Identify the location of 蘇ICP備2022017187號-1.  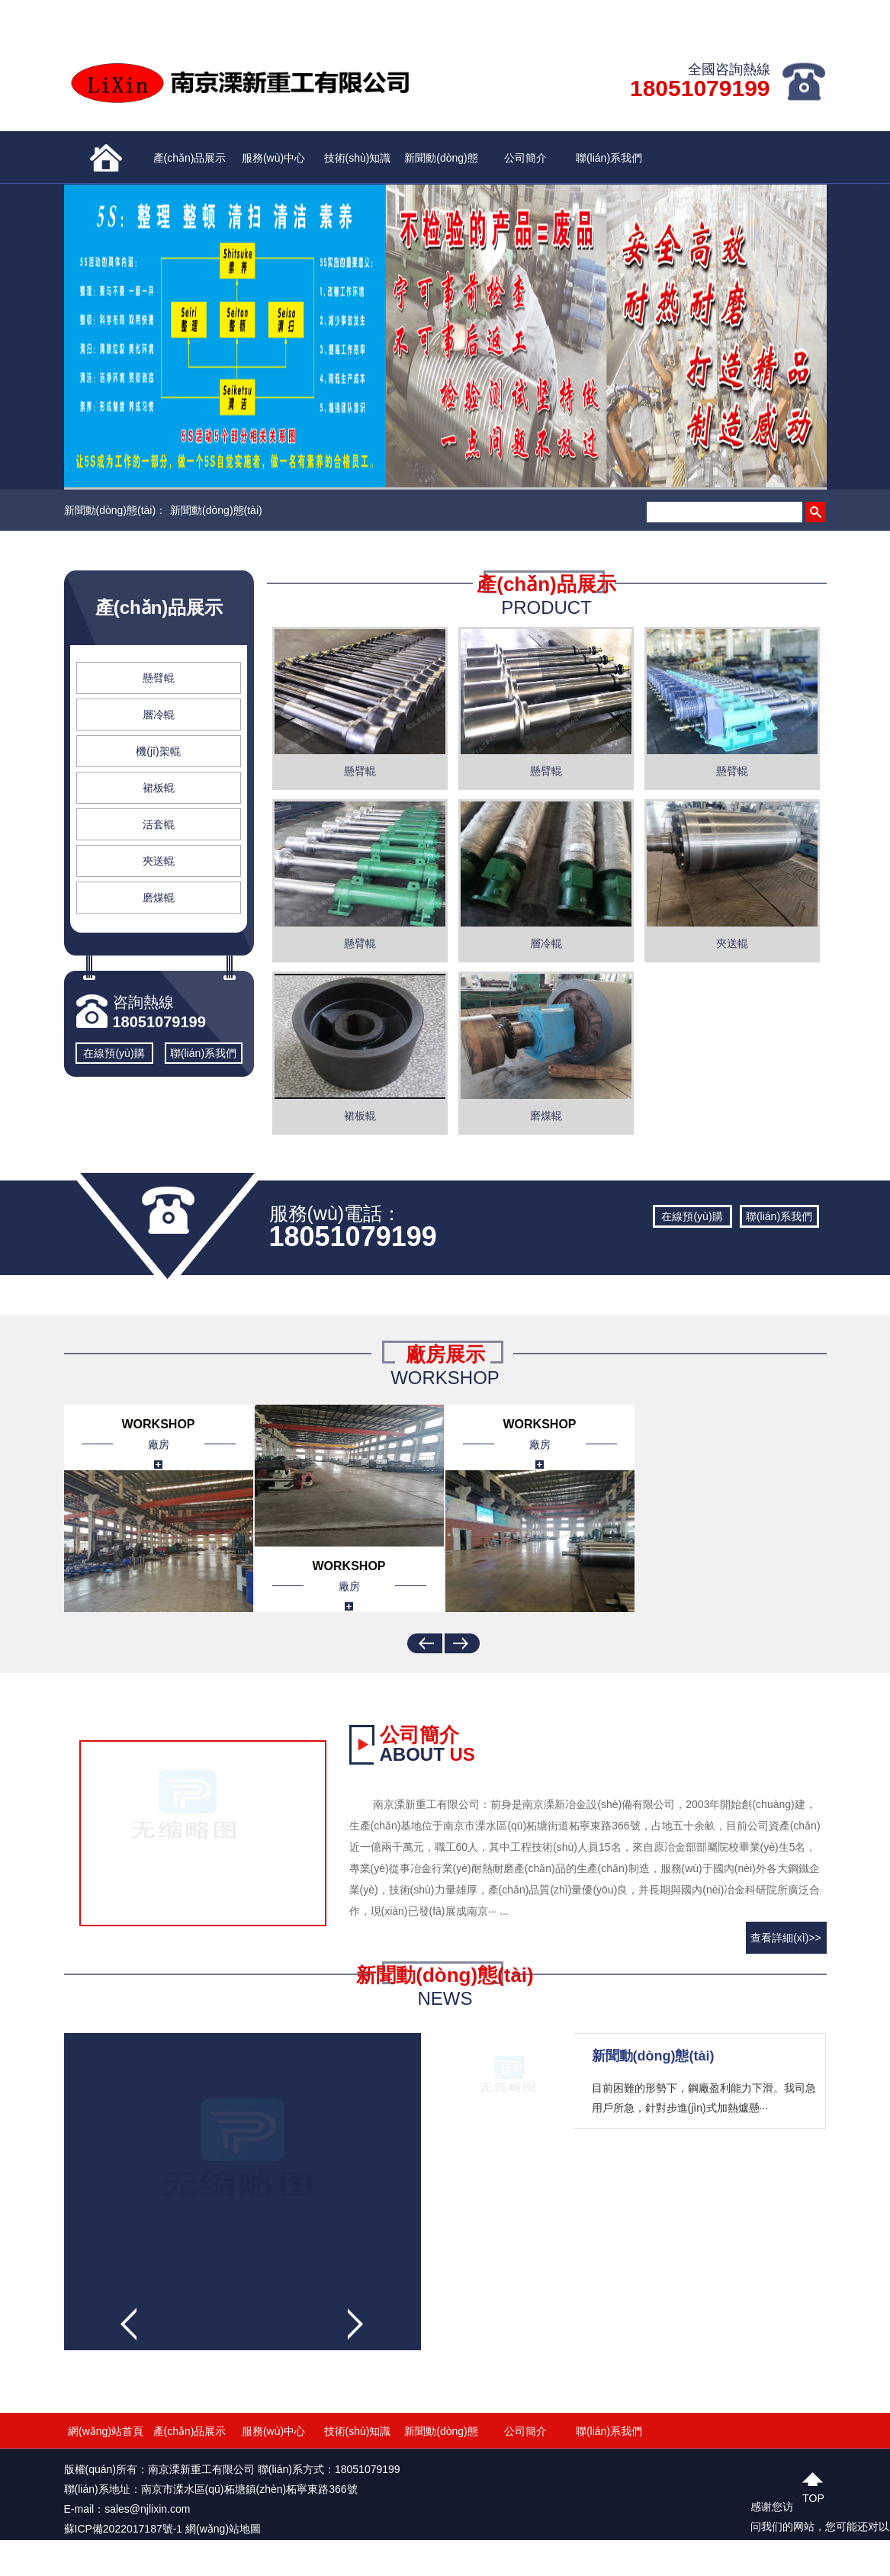
(123, 2529).